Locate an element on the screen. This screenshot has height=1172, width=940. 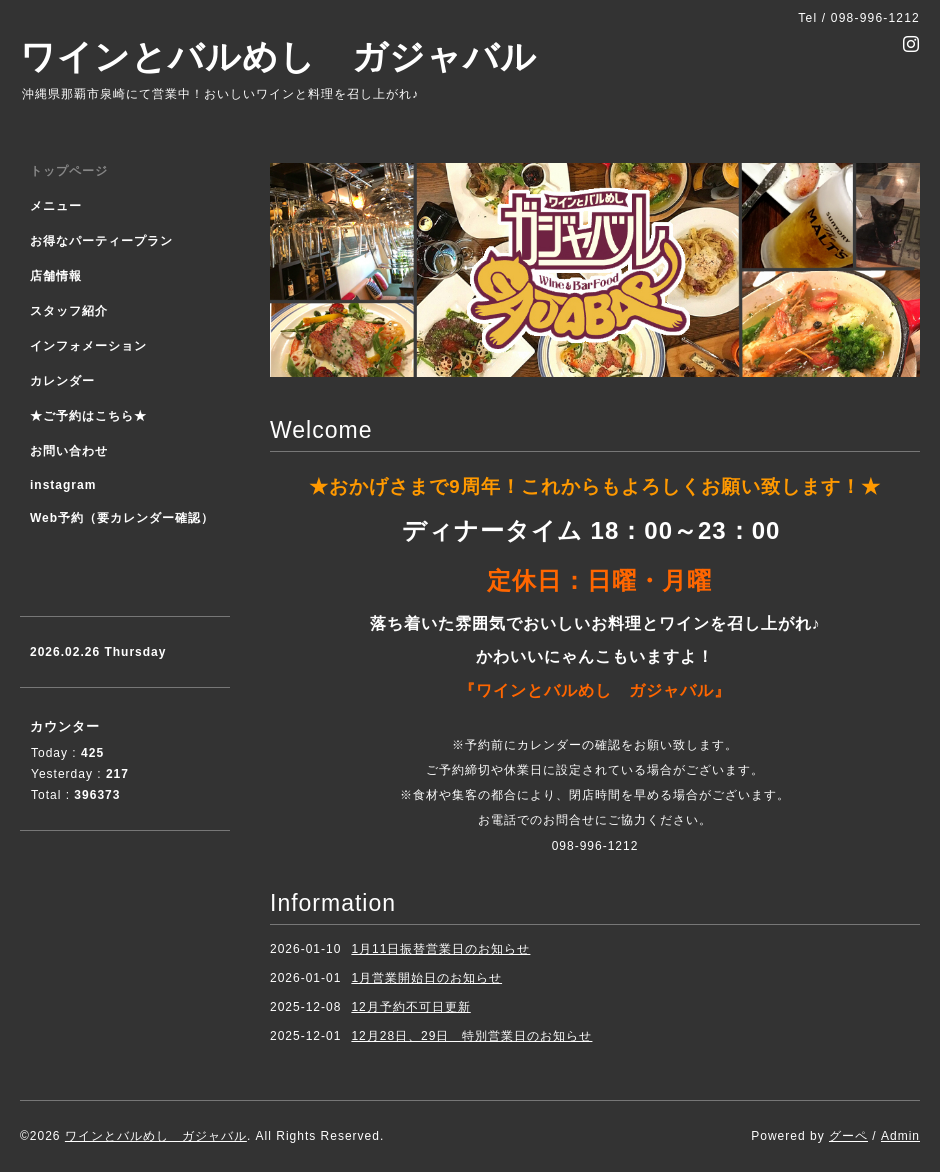
1月11日振替営業日のお知らせ is located at coordinates (440, 949).